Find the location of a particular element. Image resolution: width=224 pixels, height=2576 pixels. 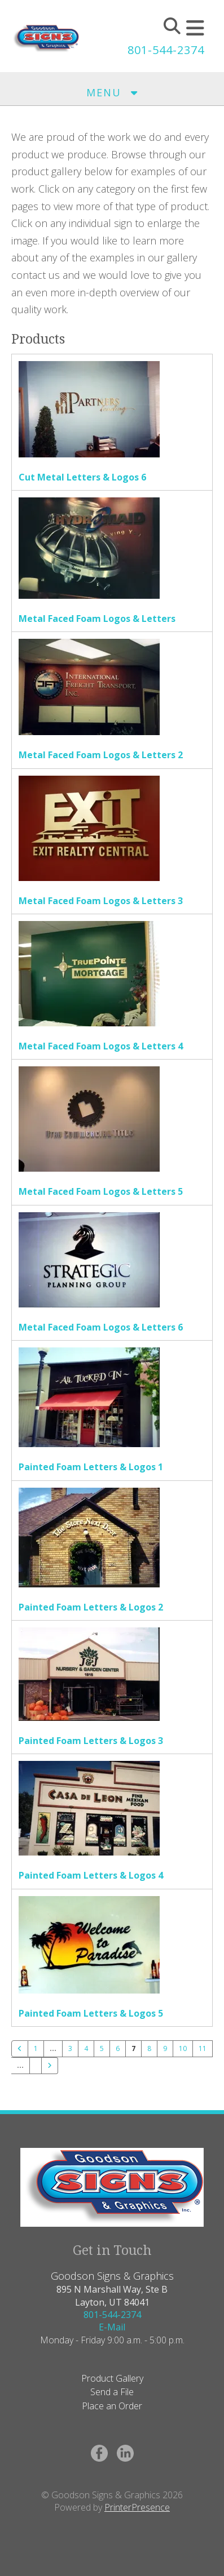

Metal Faced Foam Logos & Letters 5 is located at coordinates (101, 1191).